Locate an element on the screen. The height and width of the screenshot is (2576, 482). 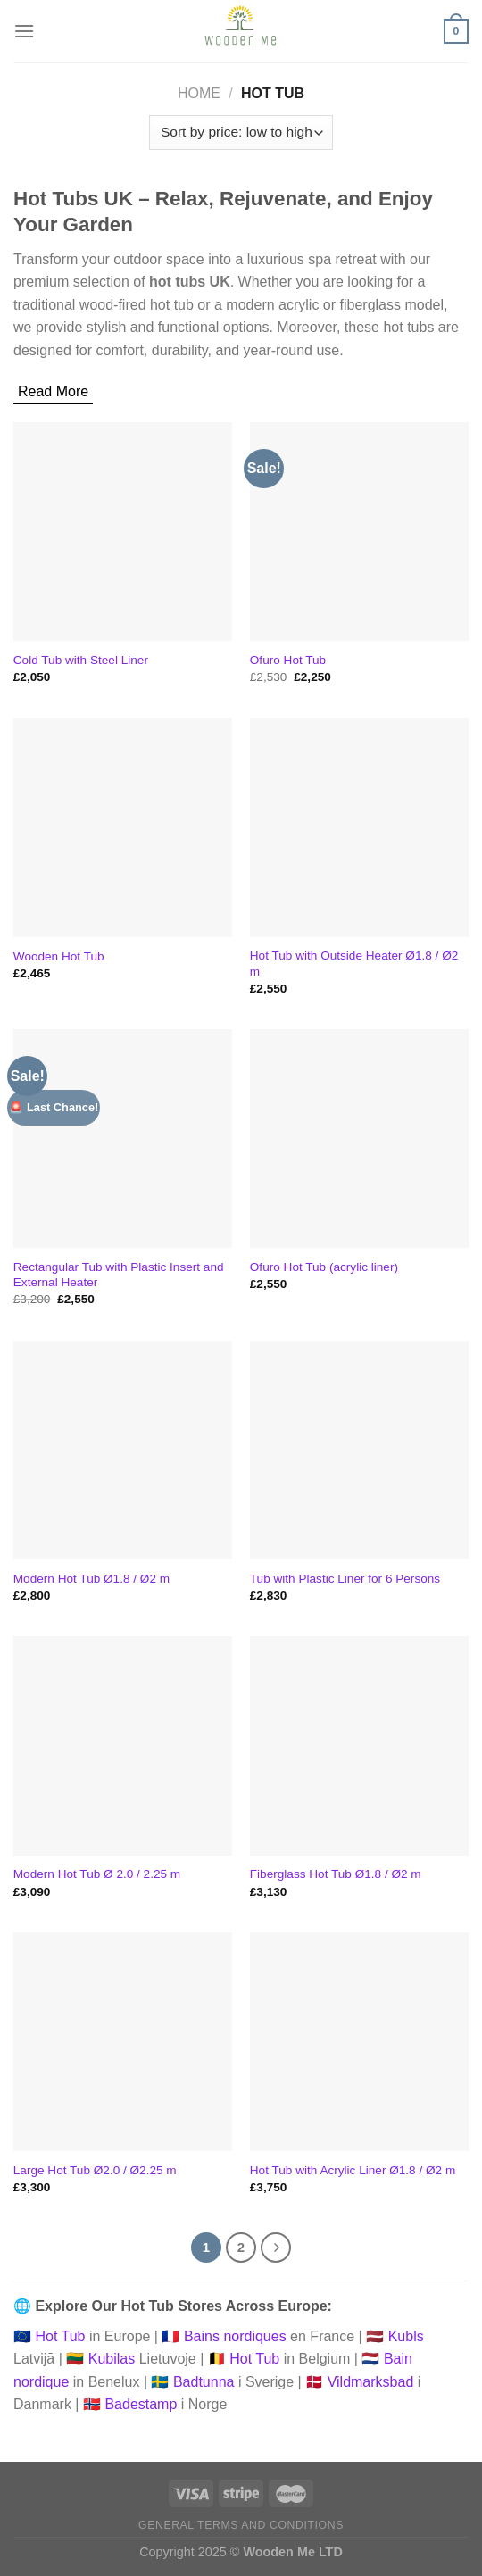
Ofuro Hot Tub (acrylic liner) is located at coordinates (324, 1267).